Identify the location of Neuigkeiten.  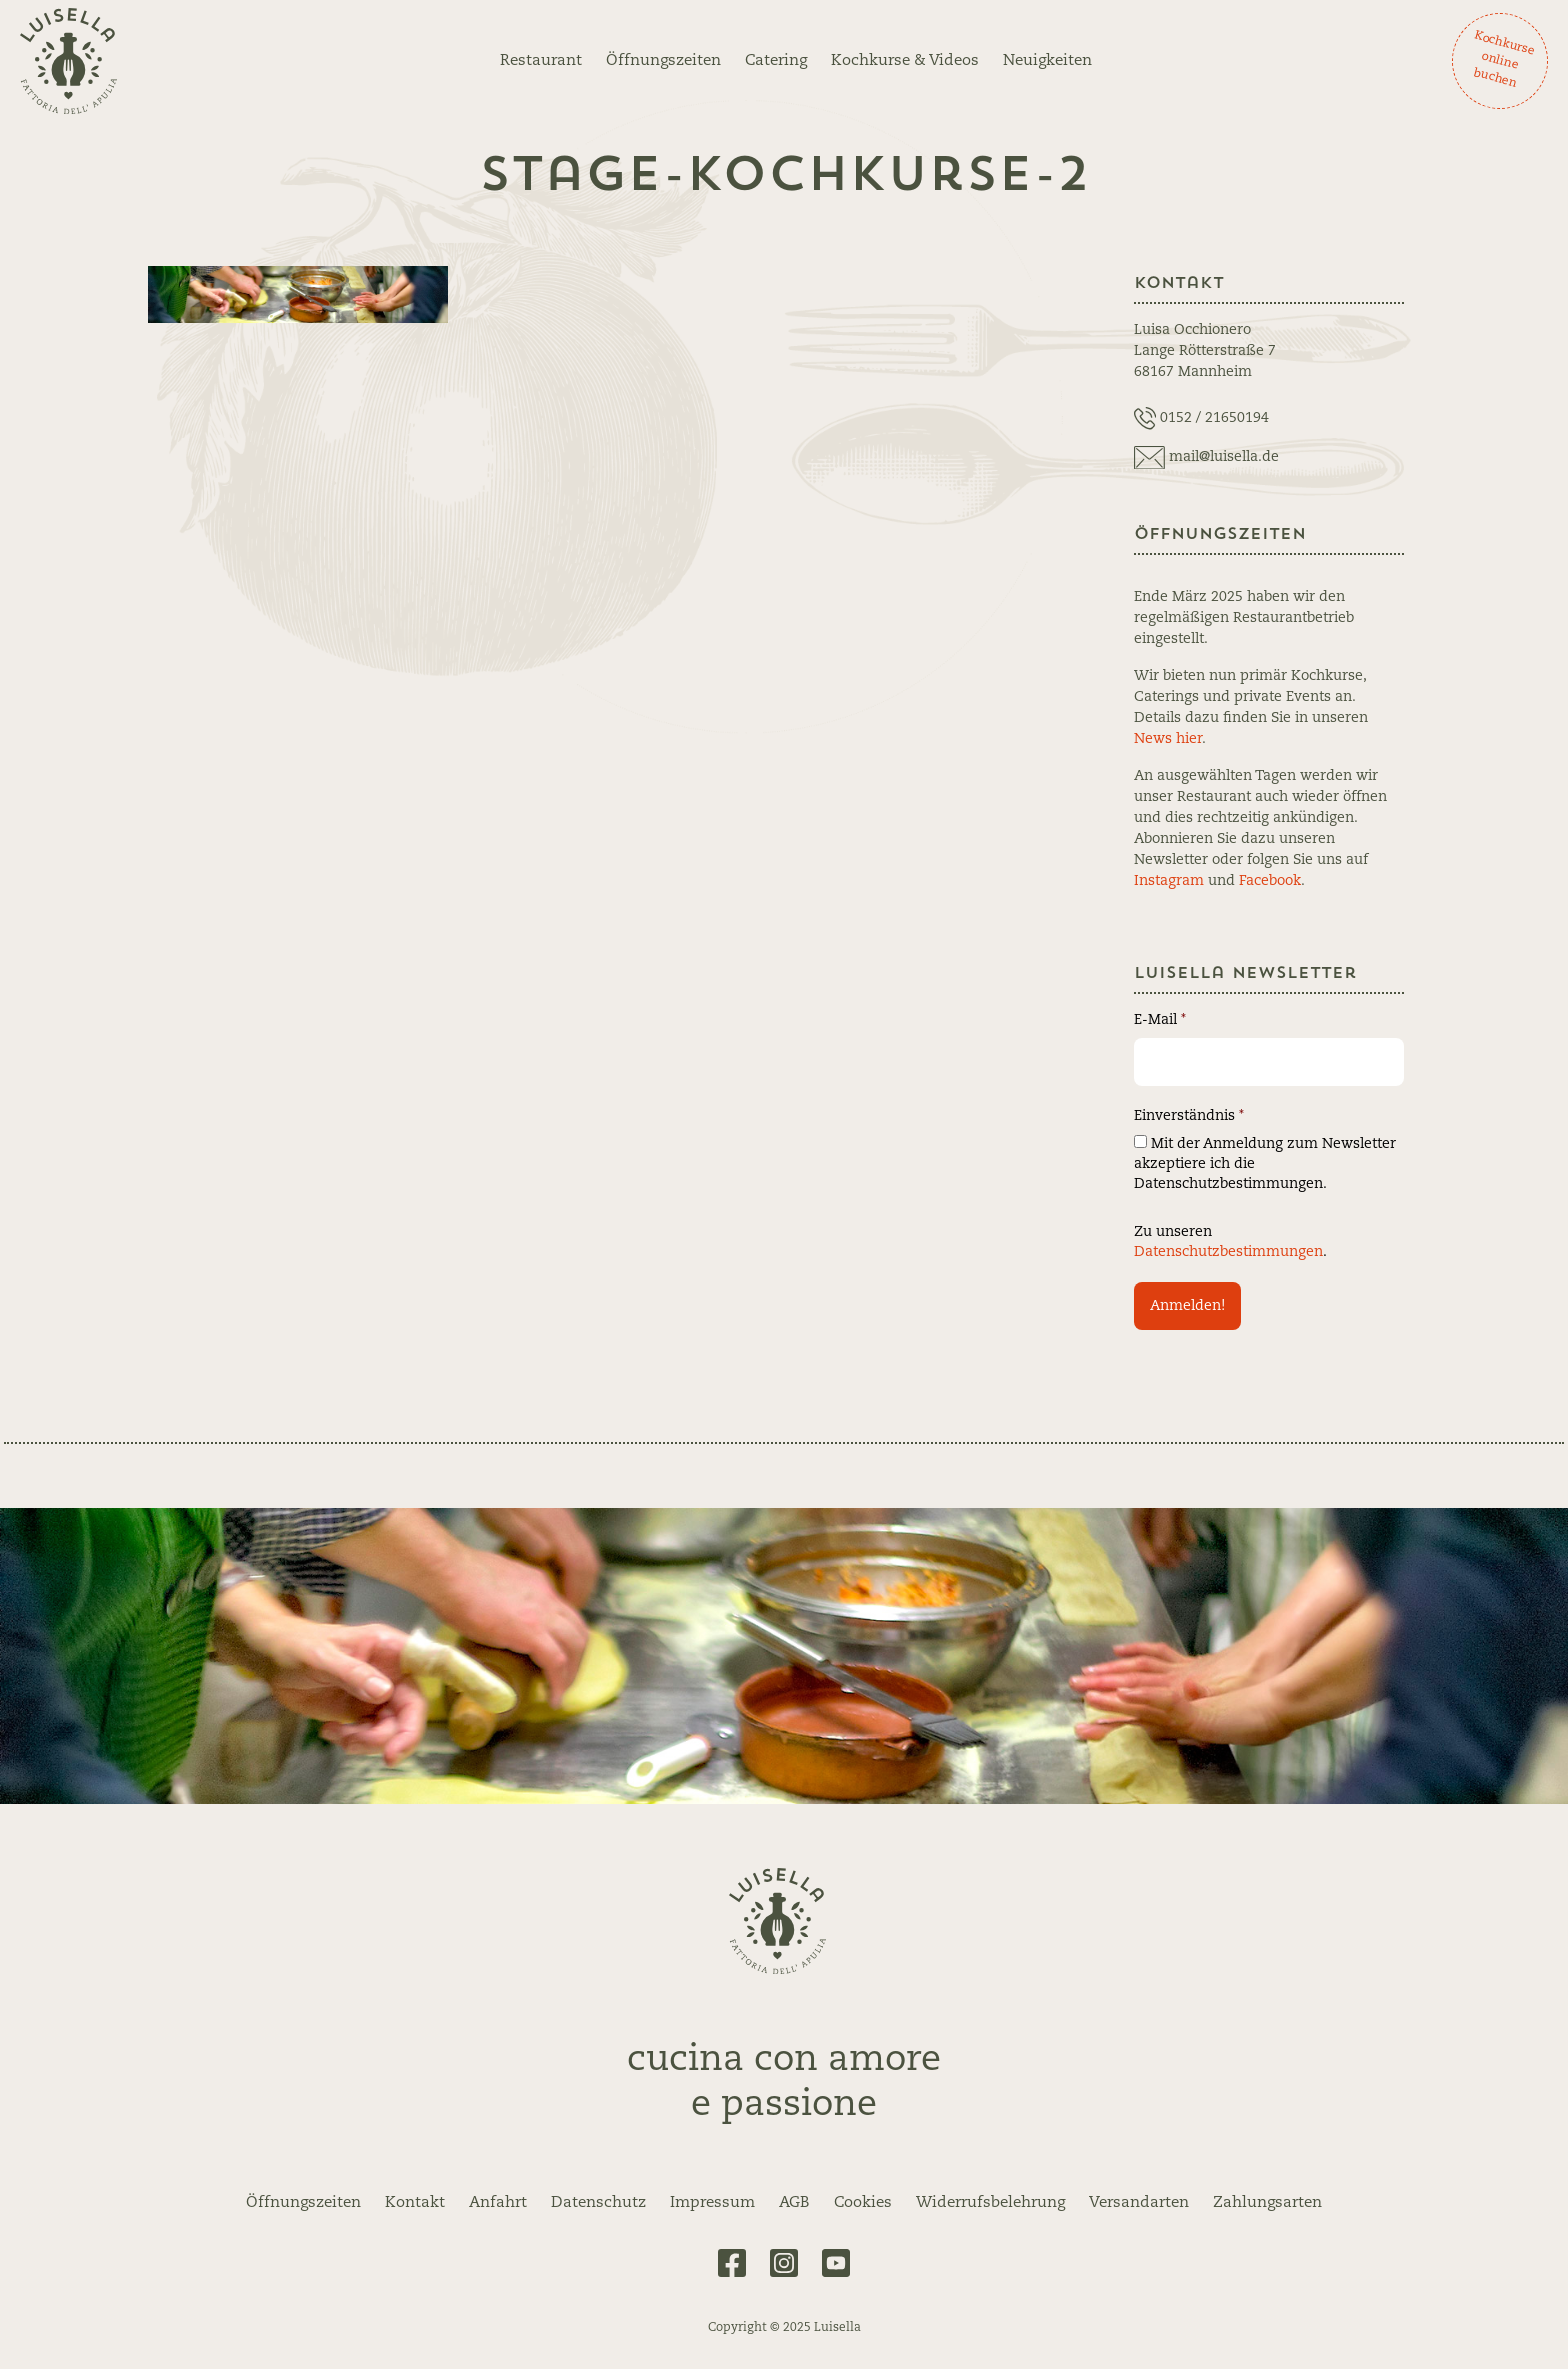
(1047, 61).